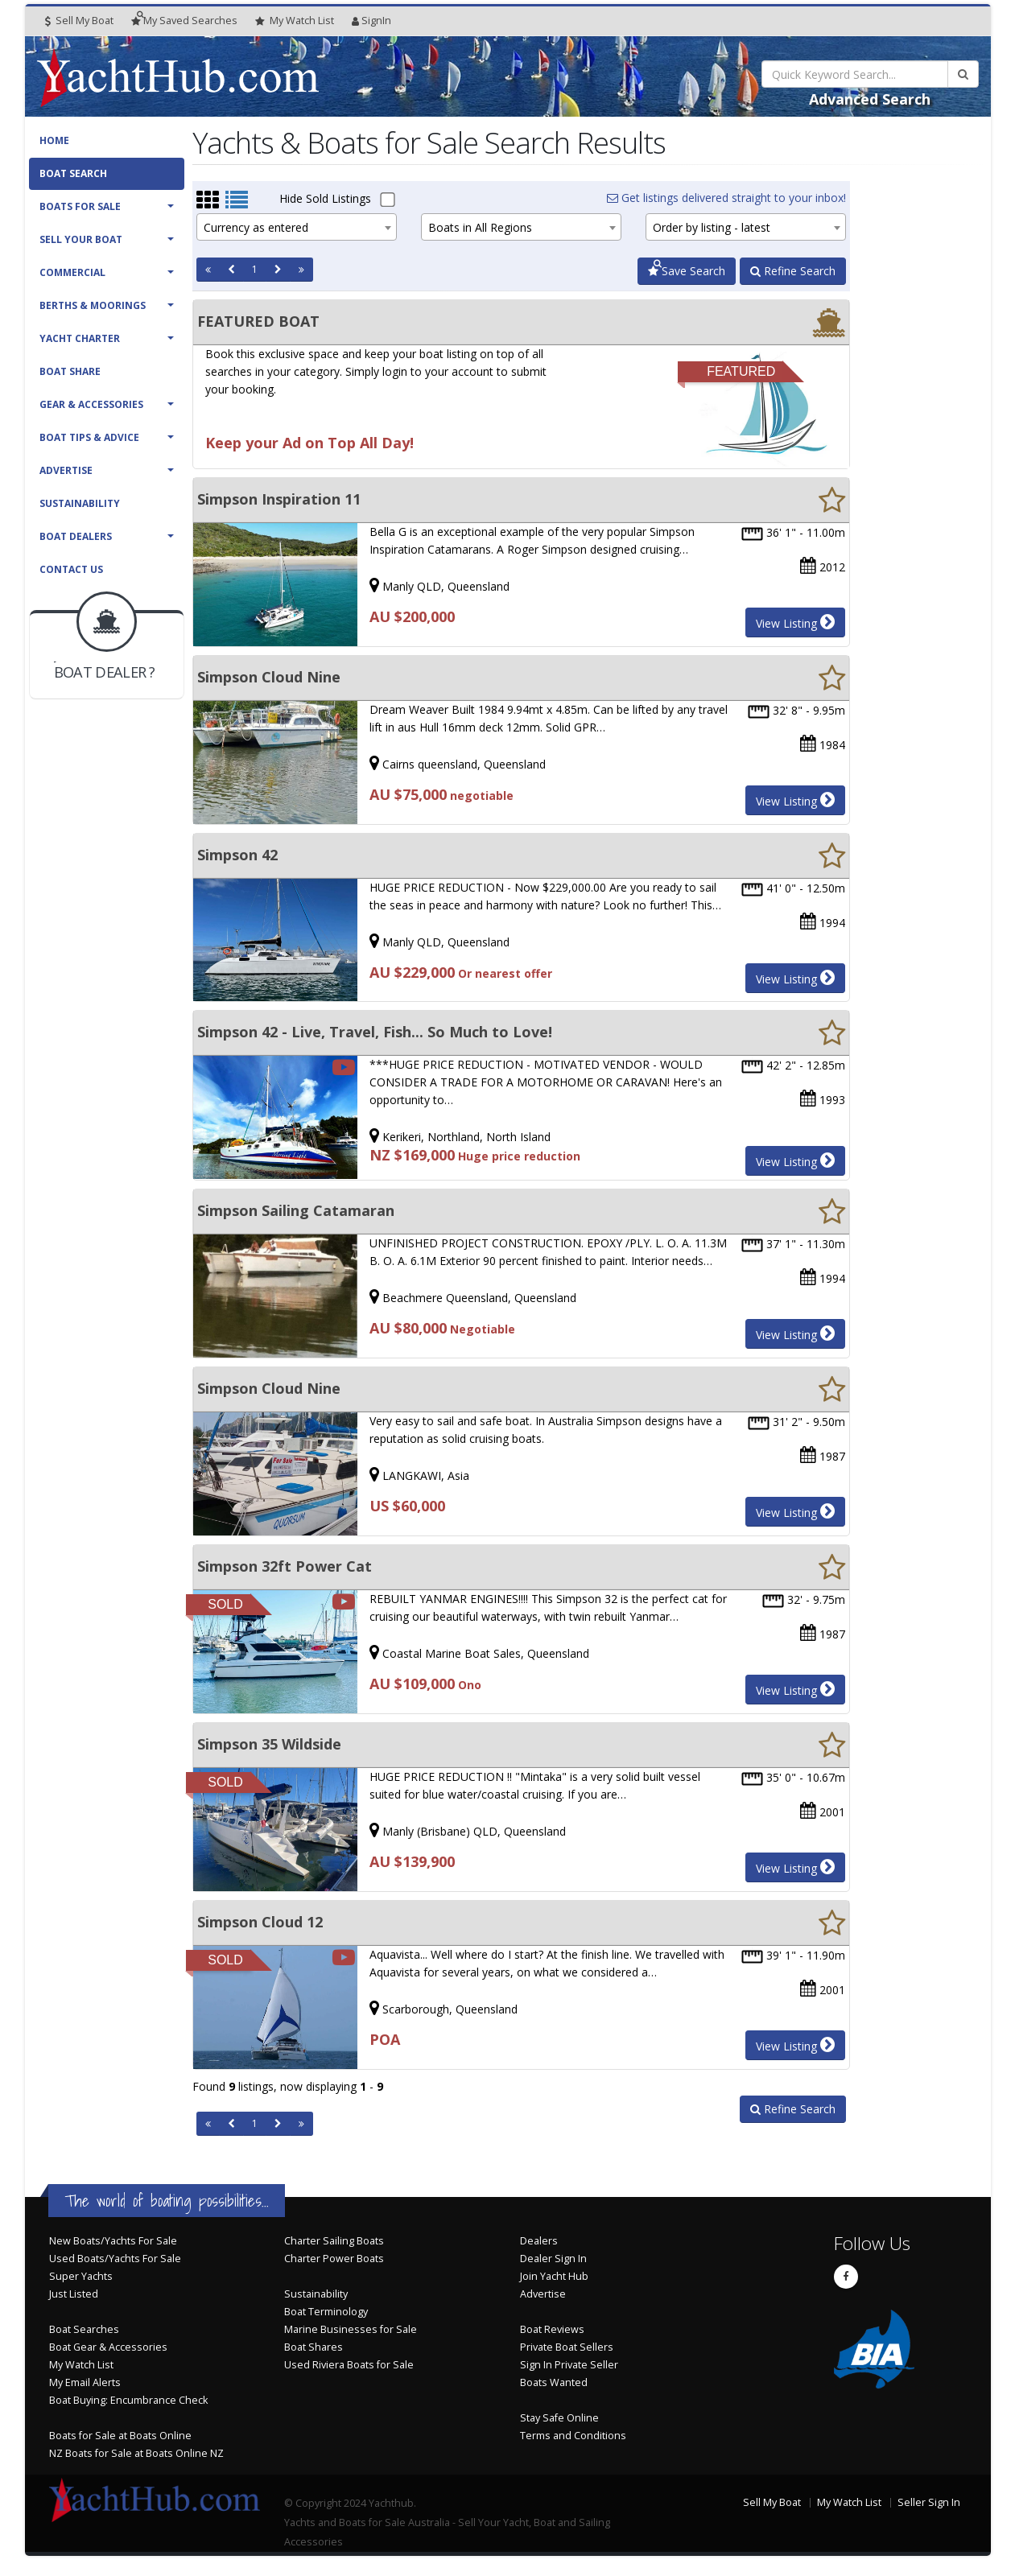 This screenshot has height=2576, width=1015. What do you see at coordinates (115, 2258) in the screenshot?
I see `Used Boats/Yachts For Sale` at bounding box center [115, 2258].